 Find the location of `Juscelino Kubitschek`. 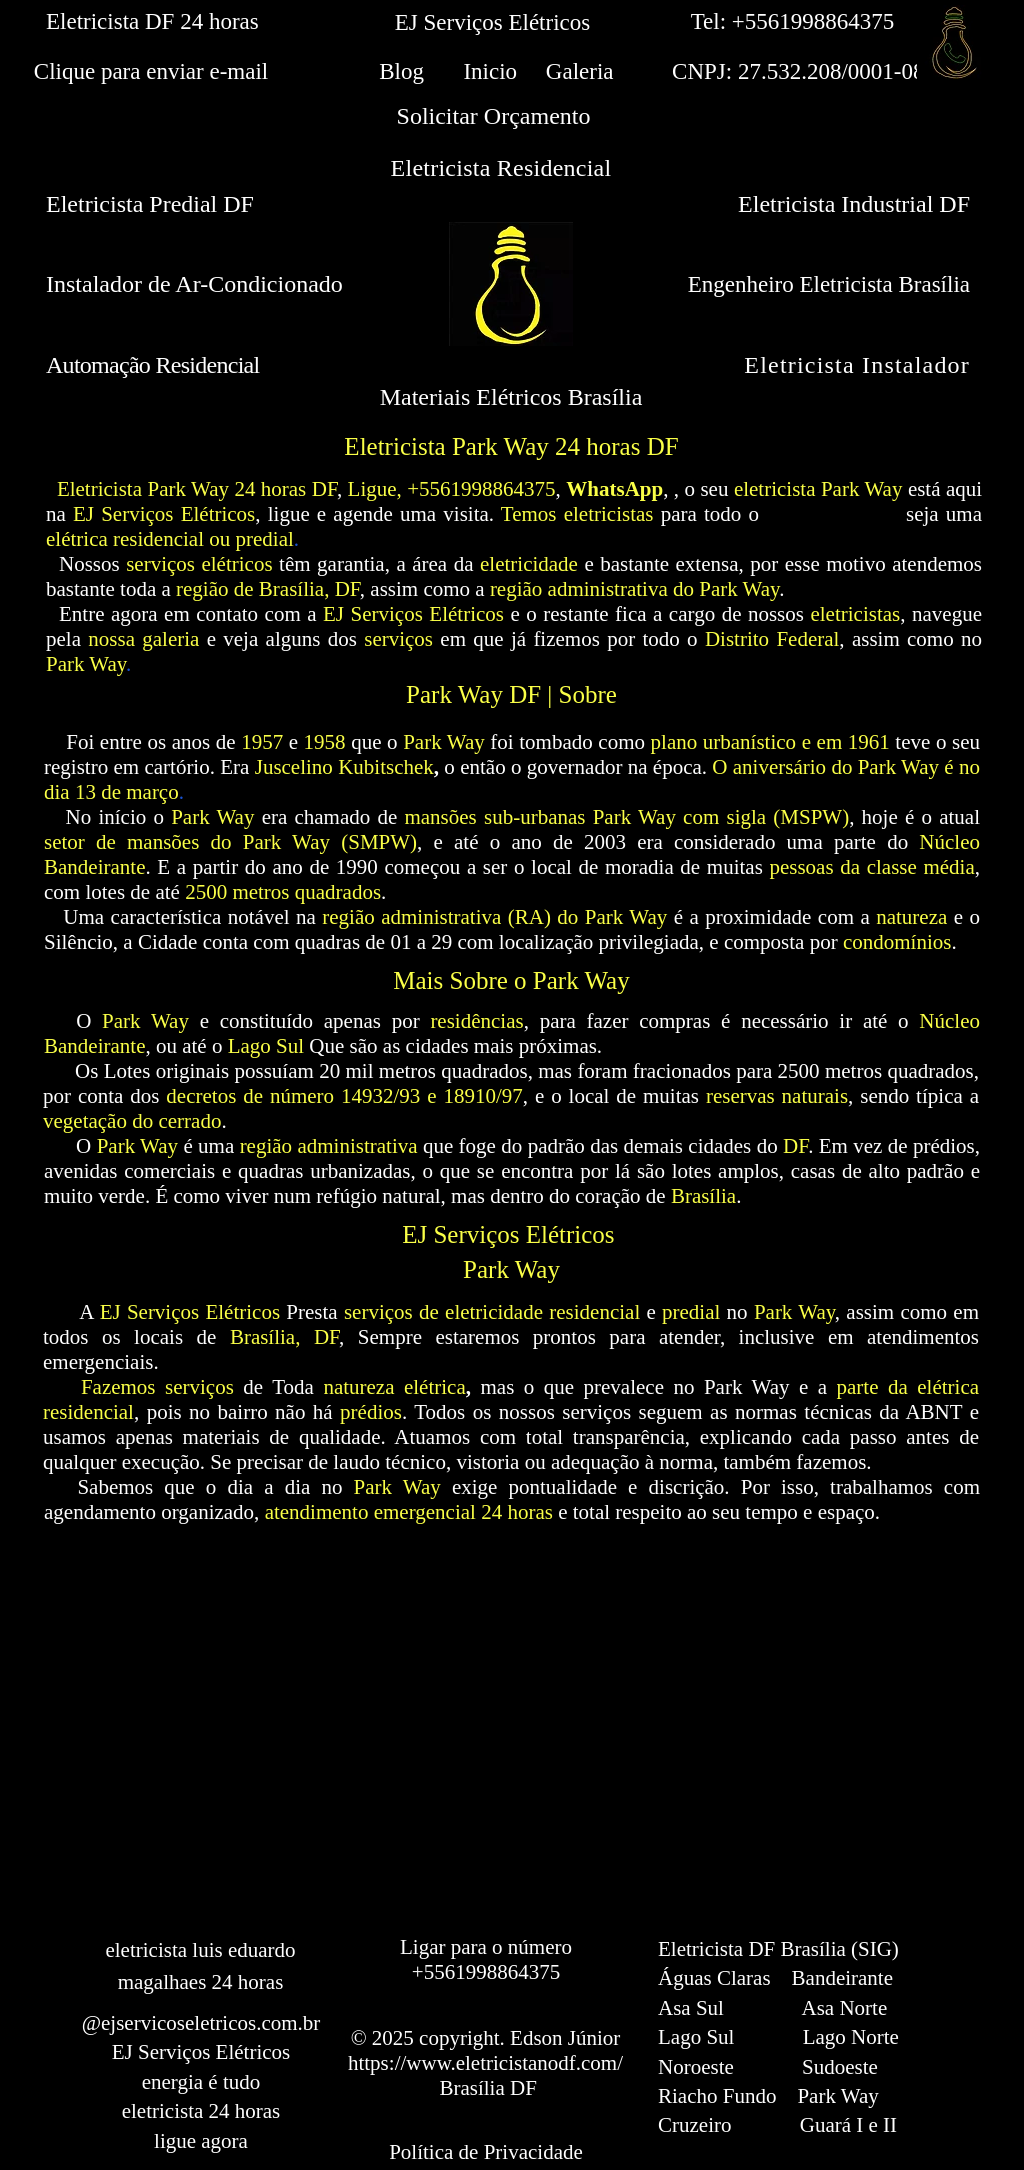

Juscelino Kubitschek is located at coordinates (344, 767).